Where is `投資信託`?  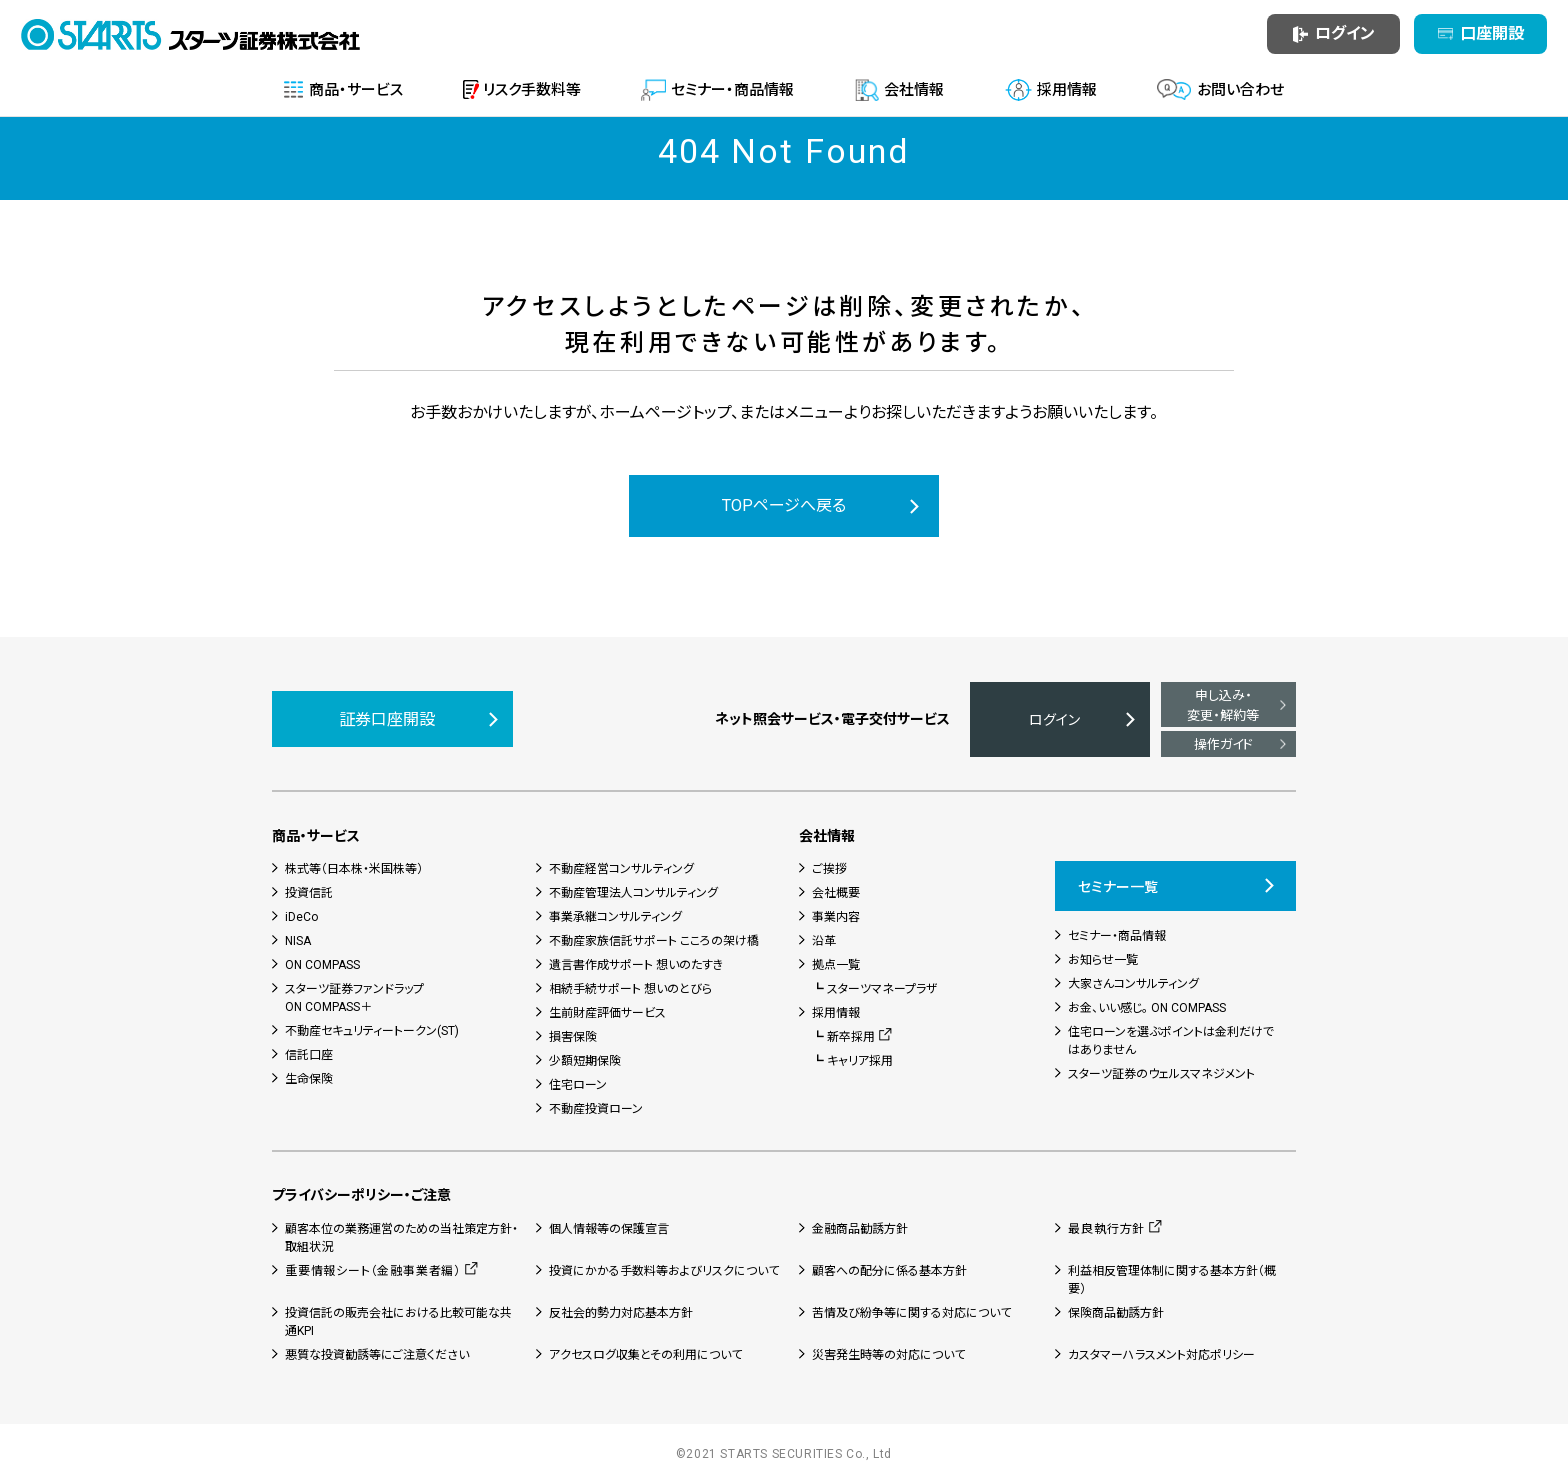
投資信託 is located at coordinates (309, 893).